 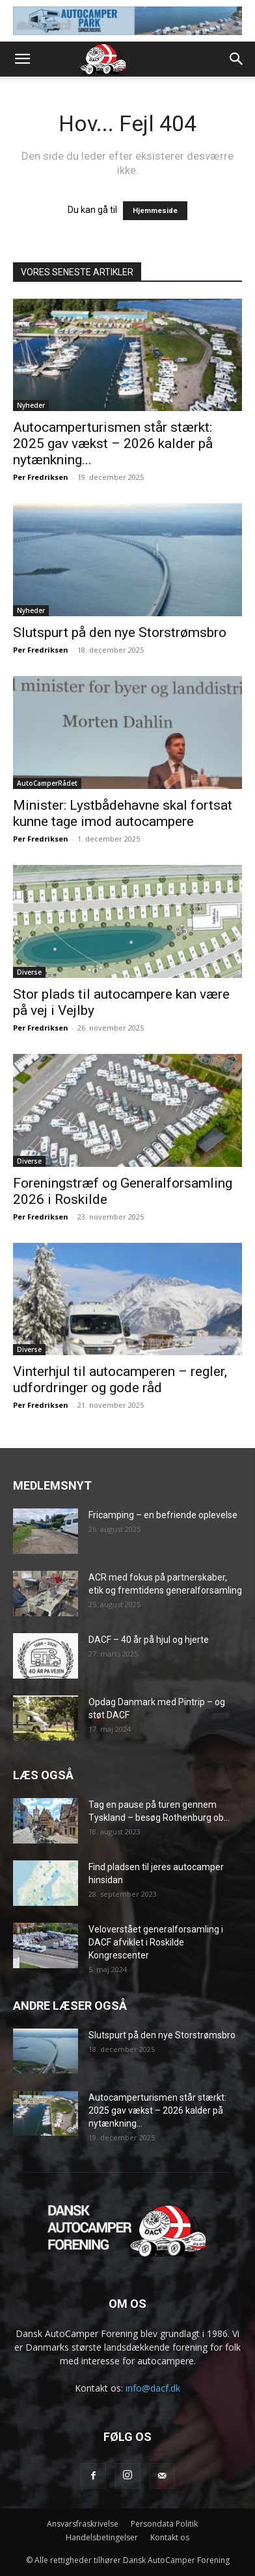 I want to click on Vinterhjul til autocamperen – regler, udfordringer og gode råd, so click(x=120, y=1379).